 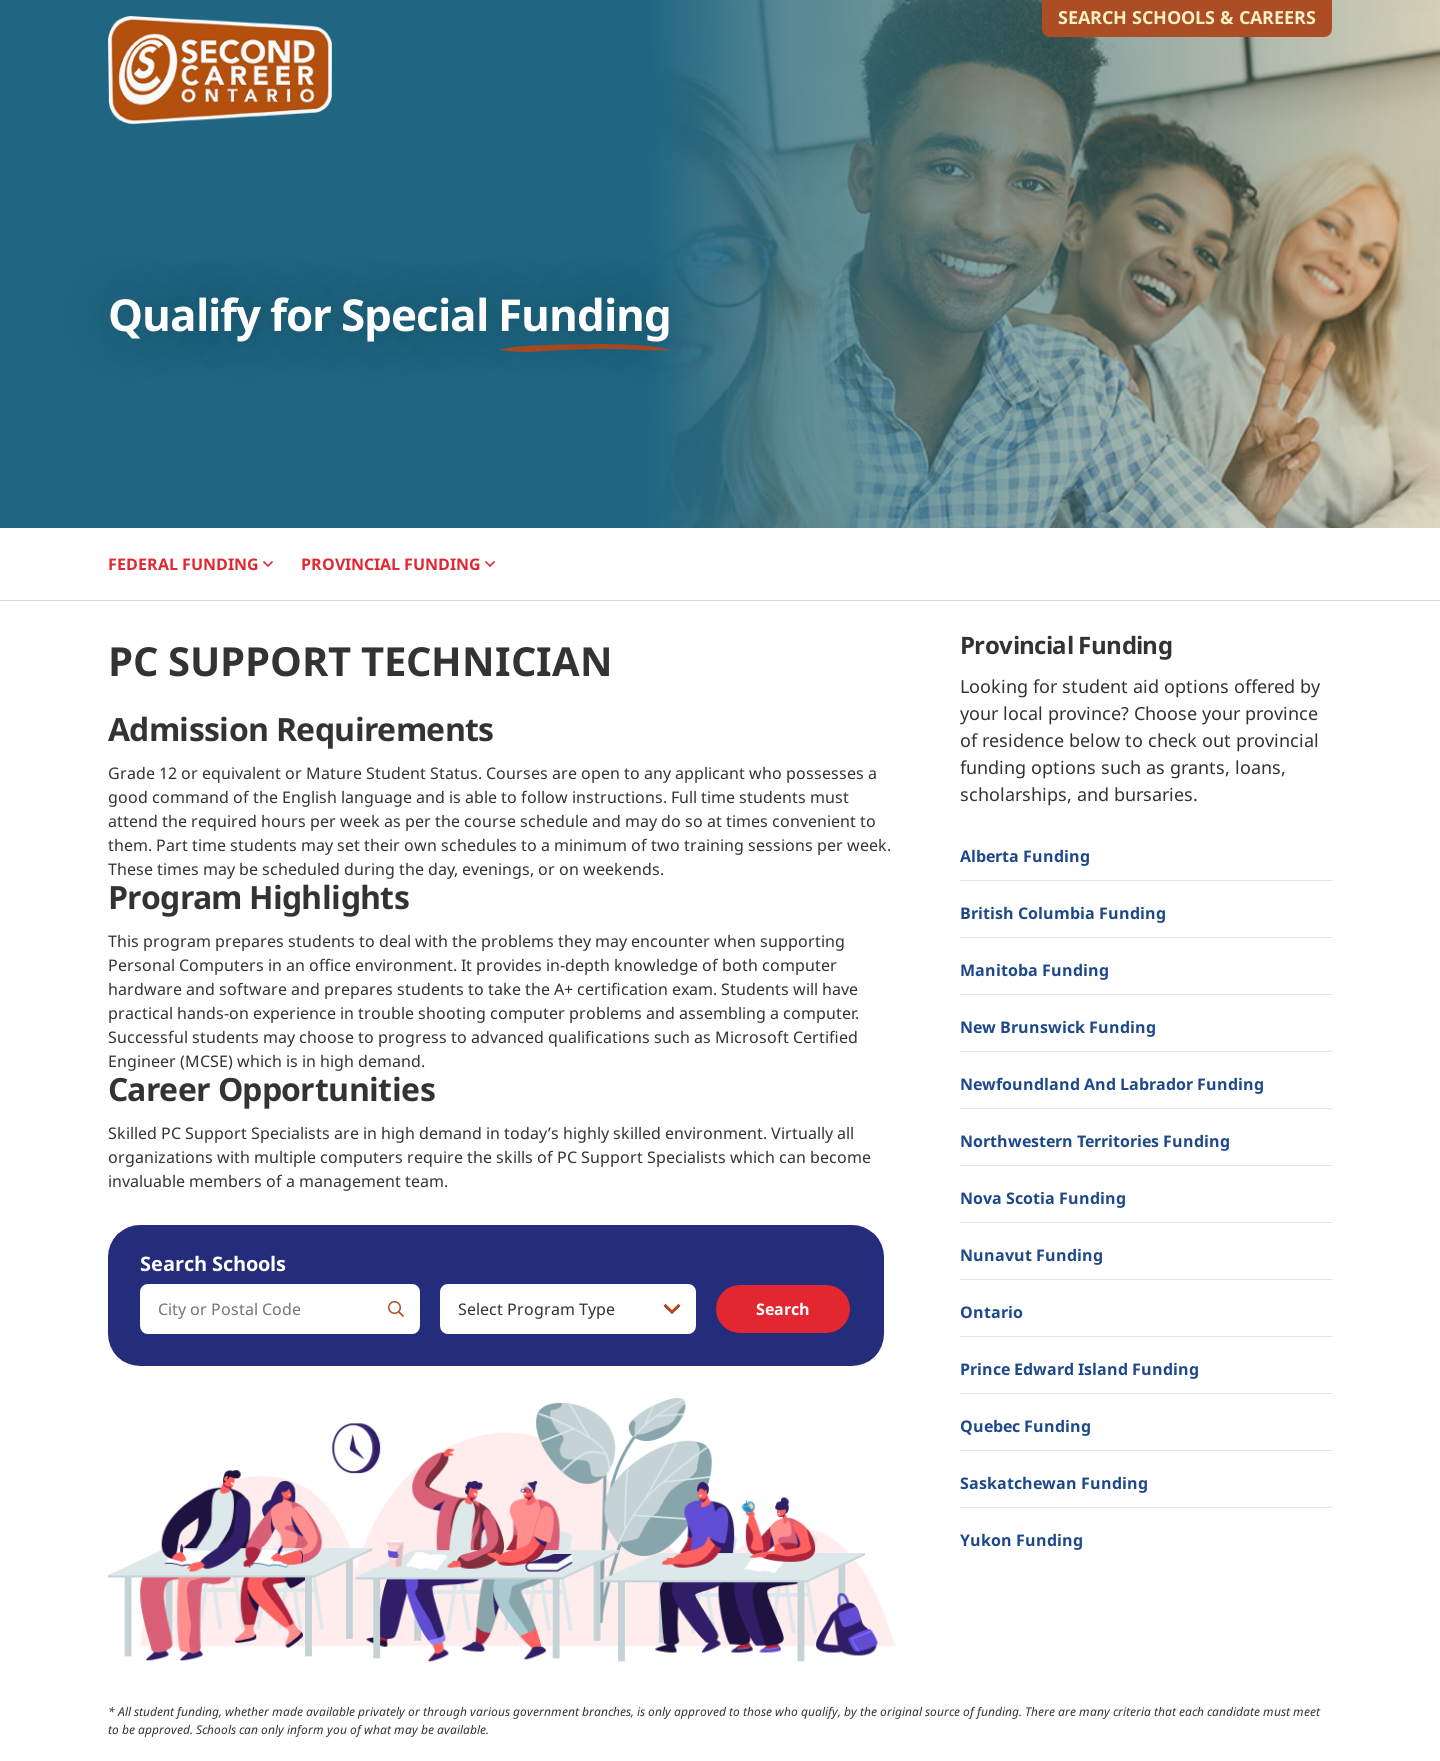 What do you see at coordinates (190, 564) in the screenshot?
I see `FEDERAL [button]` at bounding box center [190, 564].